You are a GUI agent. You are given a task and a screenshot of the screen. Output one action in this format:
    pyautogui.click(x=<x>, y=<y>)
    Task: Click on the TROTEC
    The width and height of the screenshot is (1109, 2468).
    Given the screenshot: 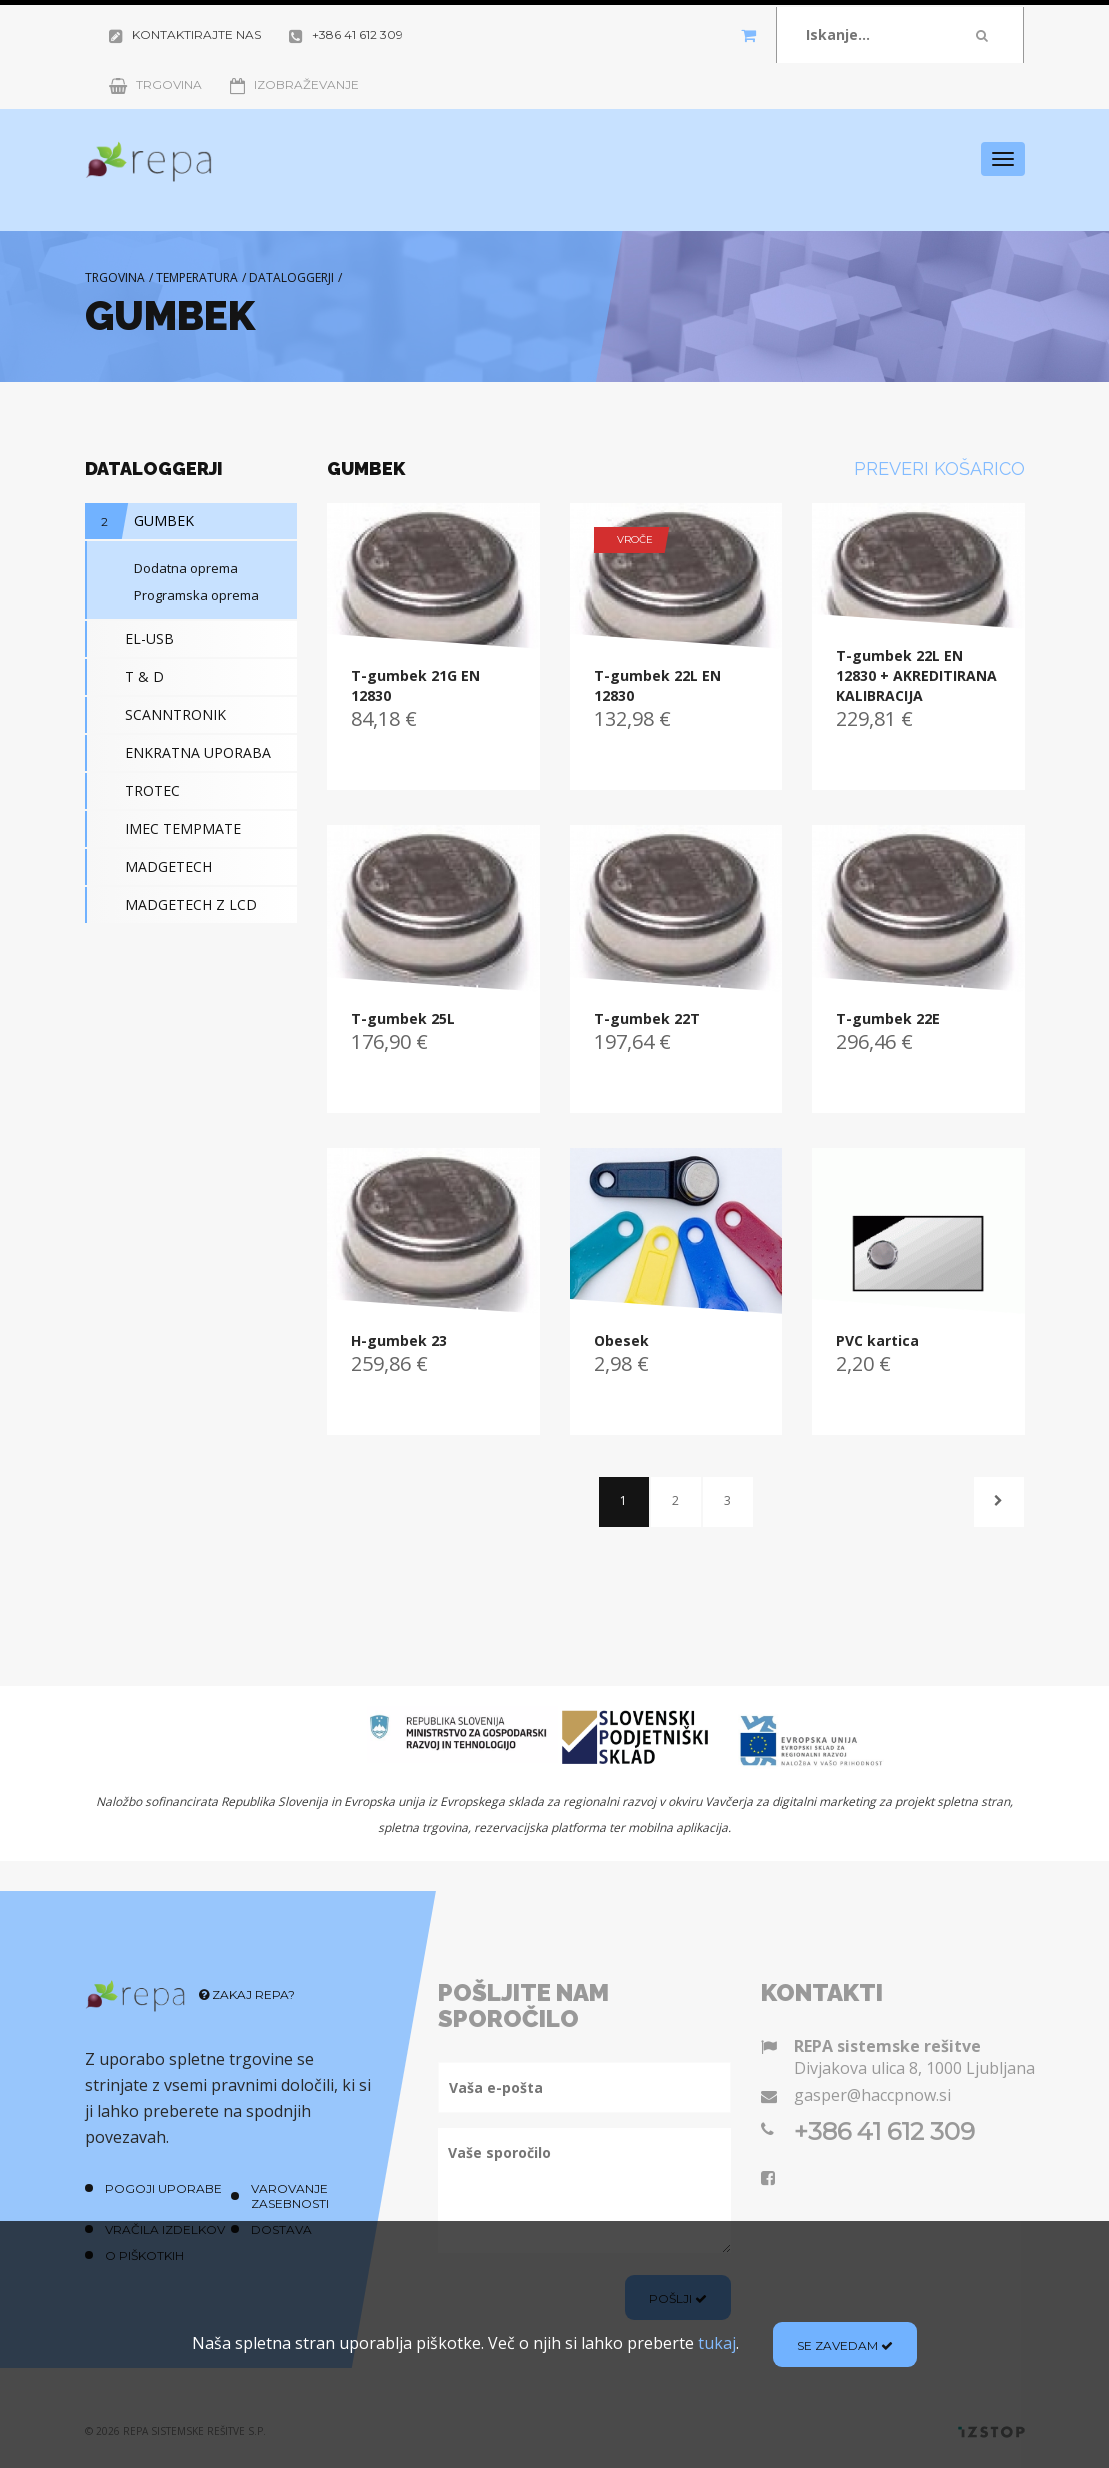 What is the action you would take?
    pyautogui.click(x=132, y=791)
    